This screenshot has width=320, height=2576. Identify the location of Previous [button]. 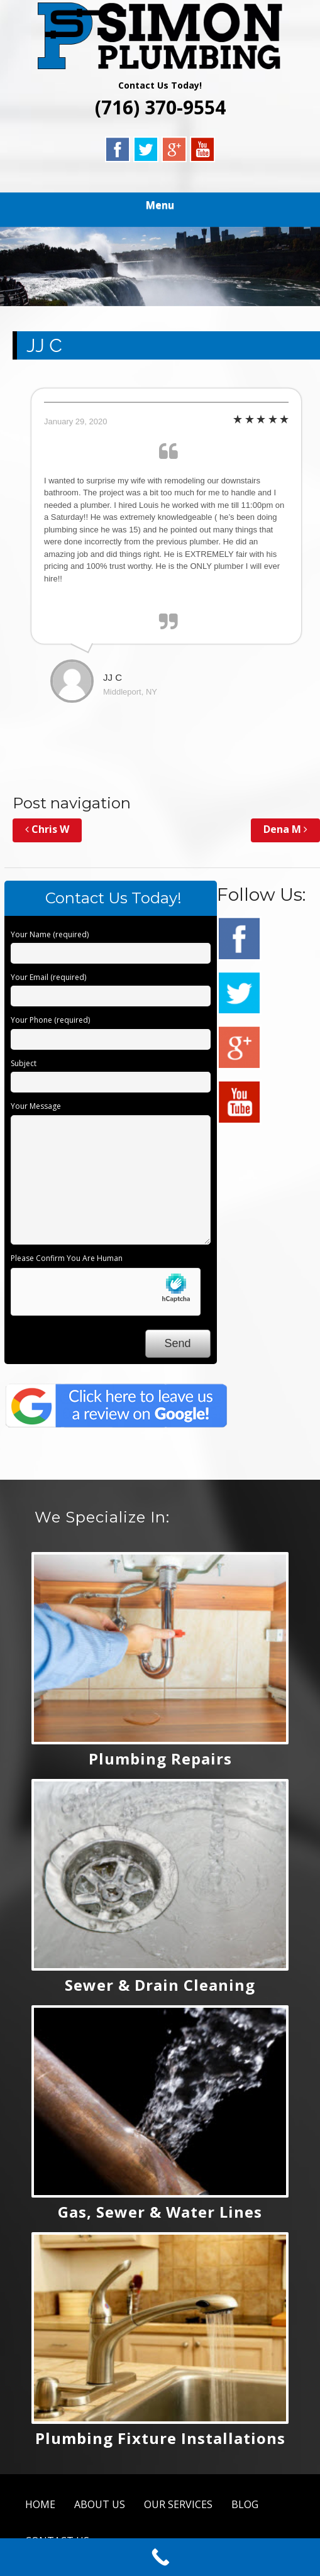
(15, 263).